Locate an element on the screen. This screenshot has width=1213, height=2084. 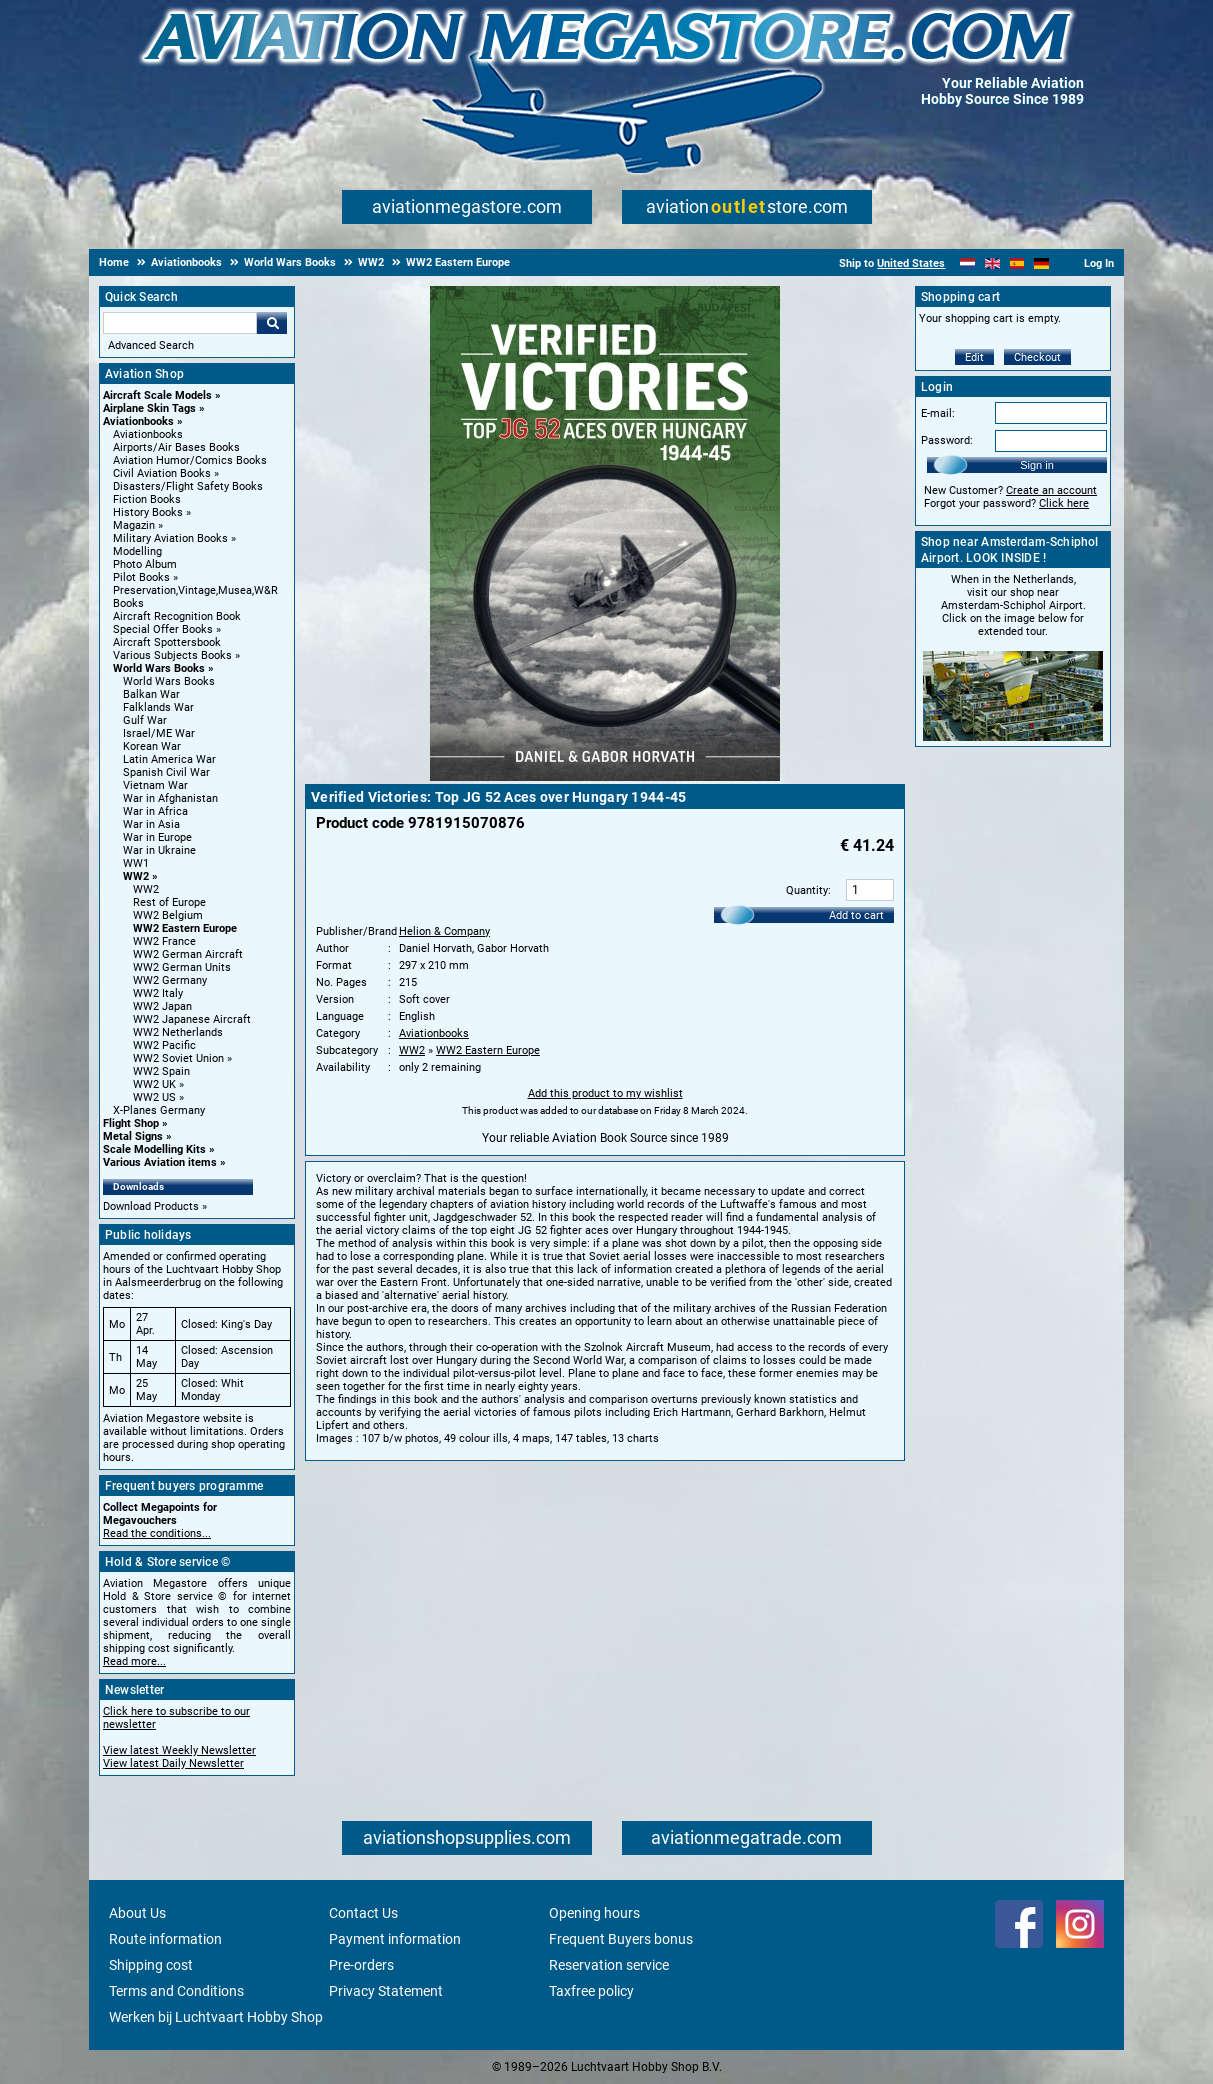
Opening hours is located at coordinates (594, 1913).